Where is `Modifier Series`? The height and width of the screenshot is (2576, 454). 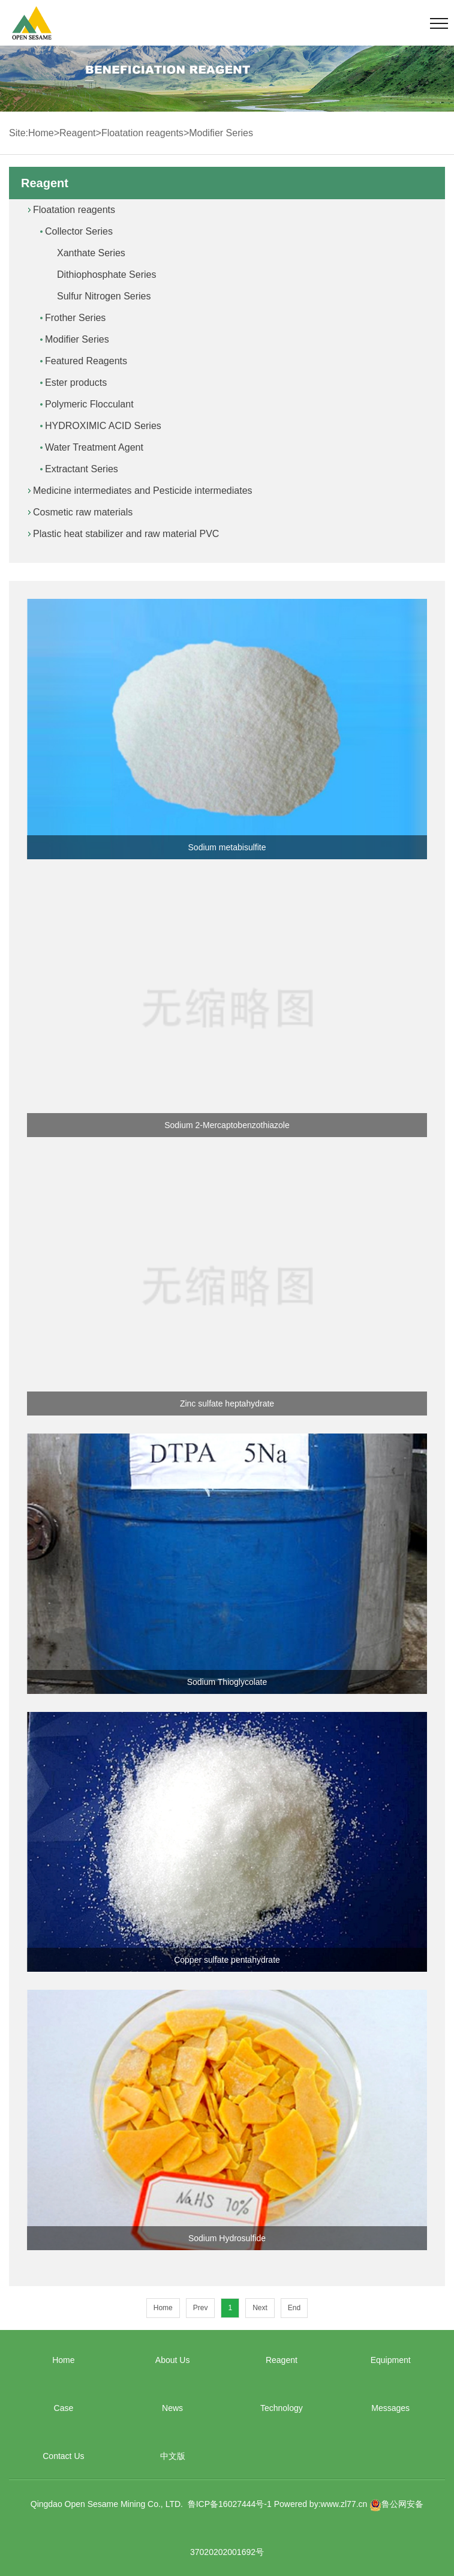 Modifier Series is located at coordinates (221, 133).